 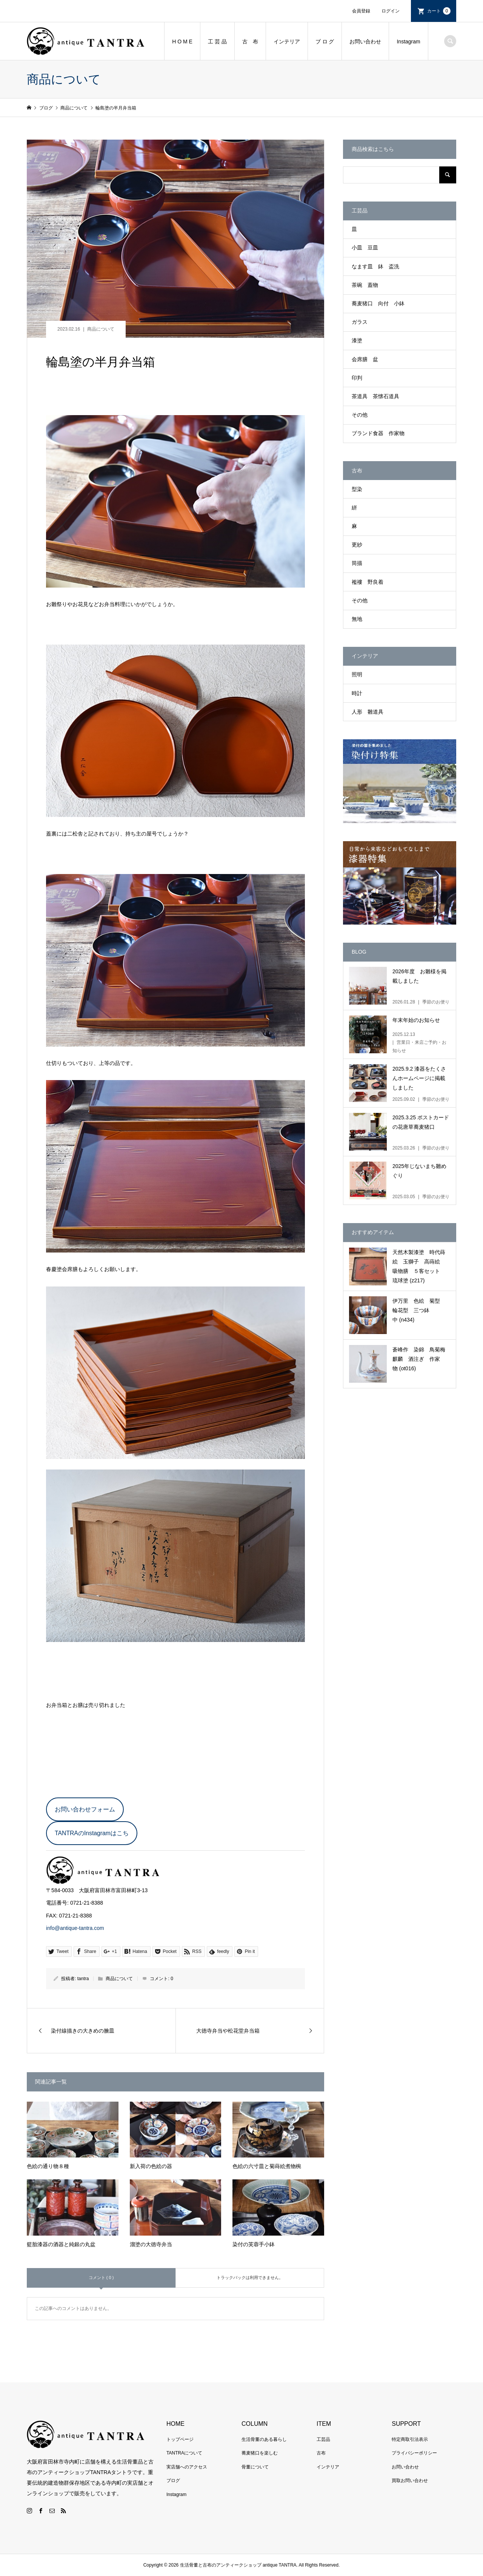 What do you see at coordinates (255, 2467) in the screenshot?
I see `骨董について` at bounding box center [255, 2467].